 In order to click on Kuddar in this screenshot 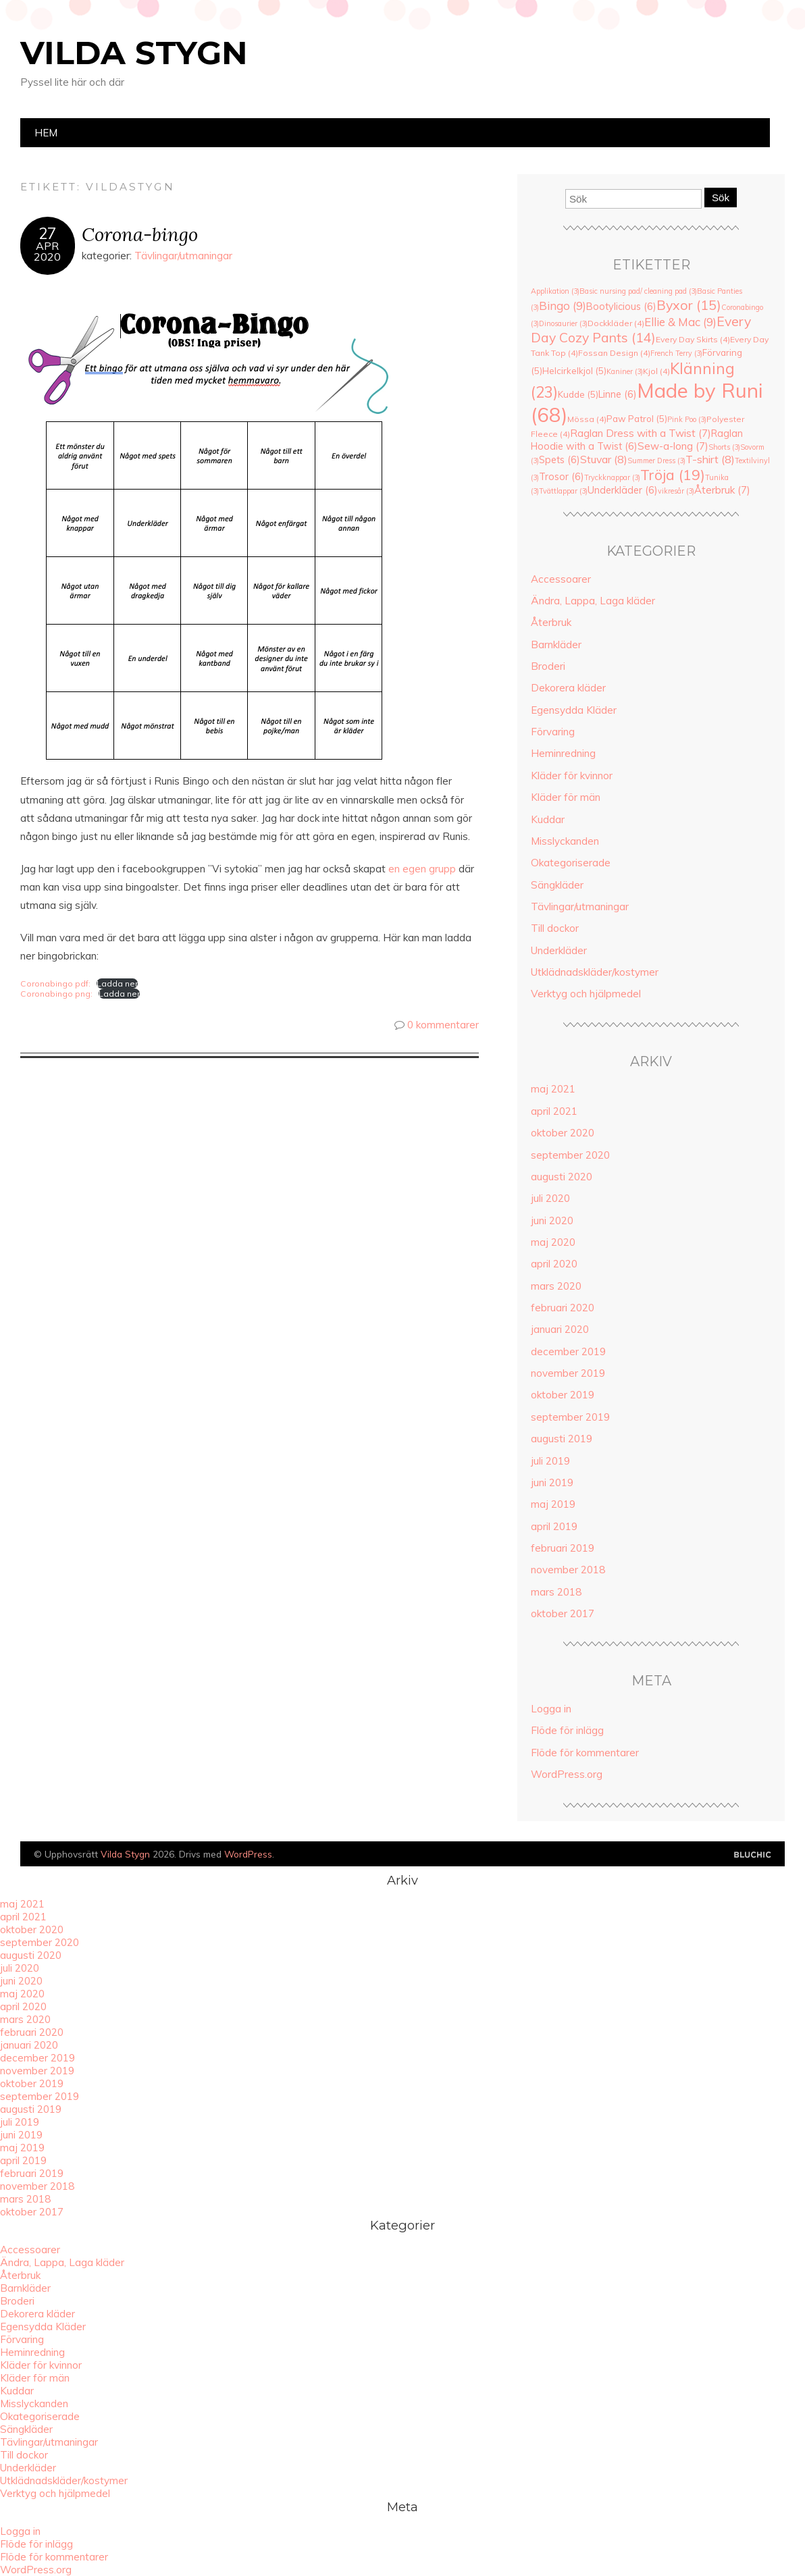, I will do `click(548, 819)`.